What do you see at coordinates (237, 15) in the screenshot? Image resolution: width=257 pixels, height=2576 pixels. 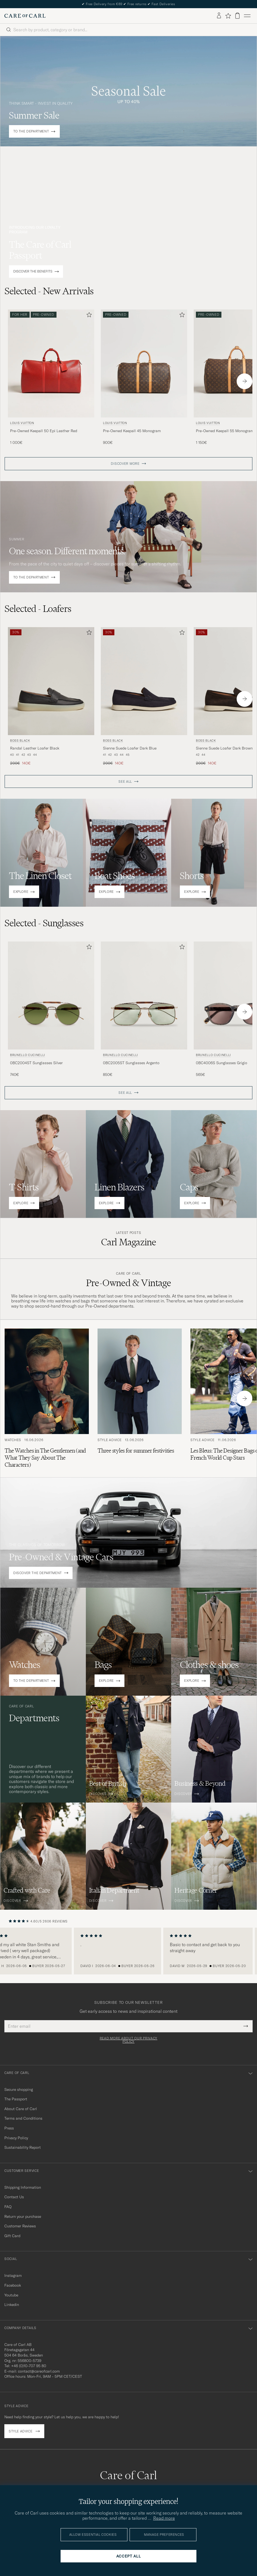 I see `[View cart]` at bounding box center [237, 15].